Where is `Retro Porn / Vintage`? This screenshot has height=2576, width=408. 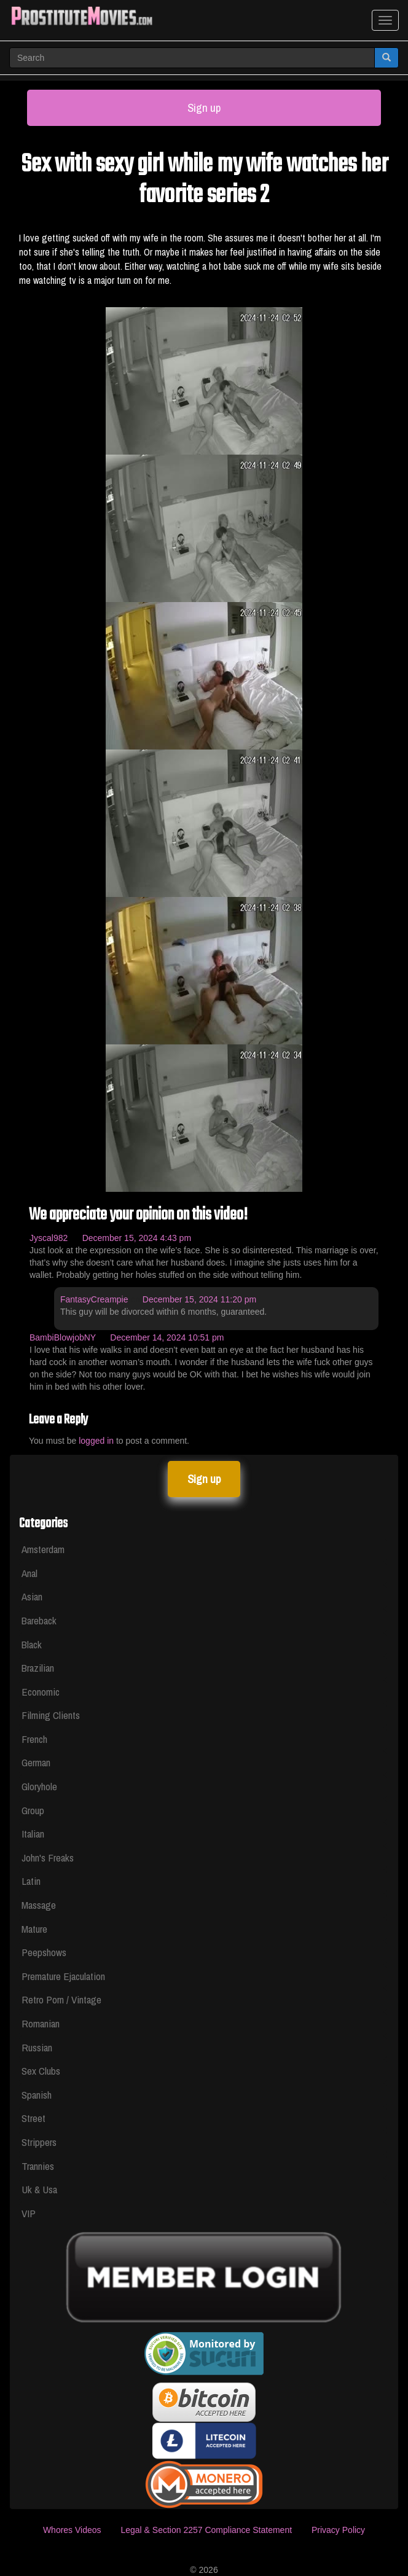 Retro Porn / Vintage is located at coordinates (61, 1999).